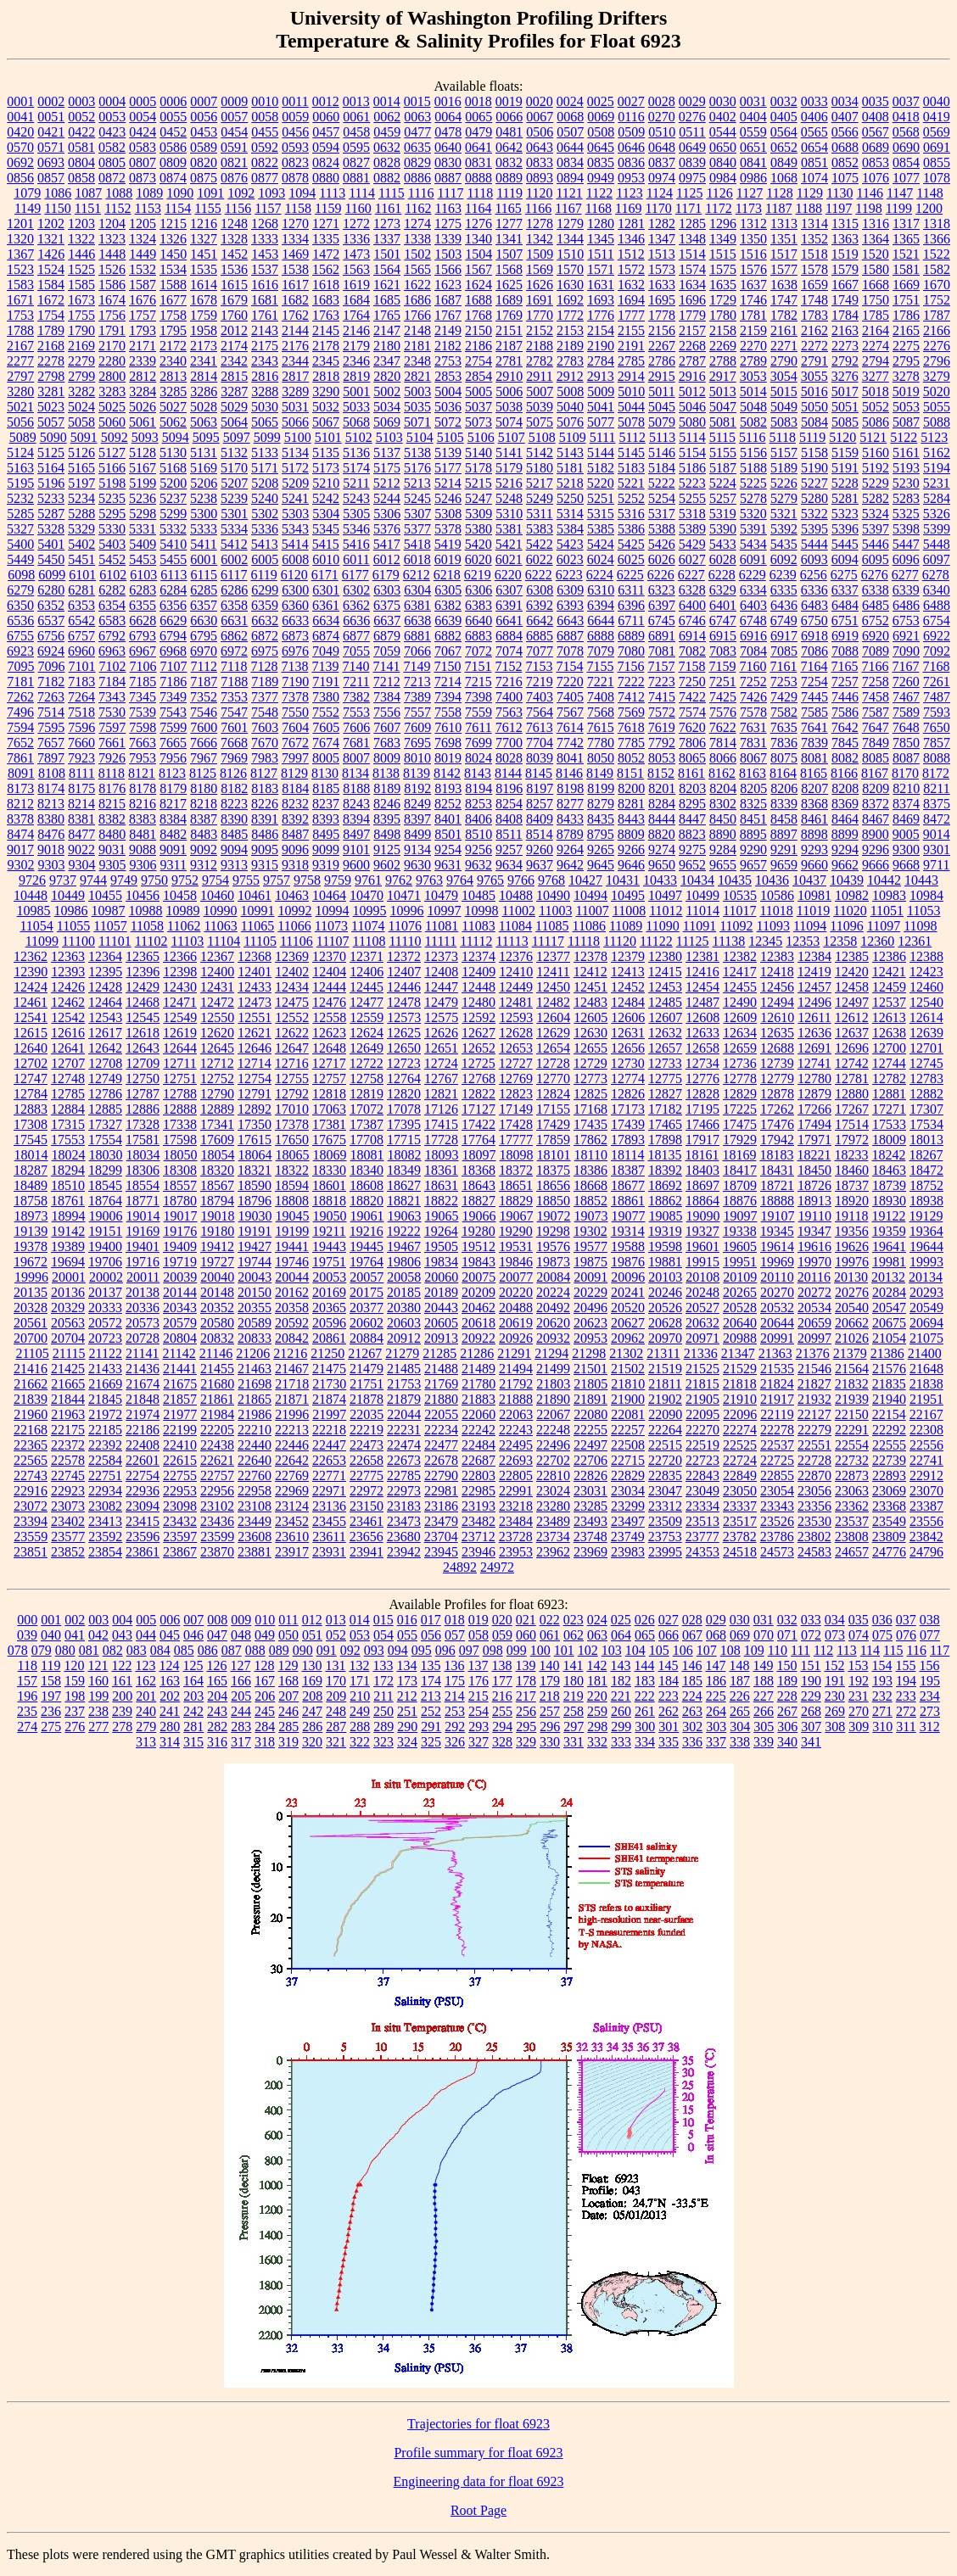  Describe the element at coordinates (357, 208) in the screenshot. I see `1160` at that location.